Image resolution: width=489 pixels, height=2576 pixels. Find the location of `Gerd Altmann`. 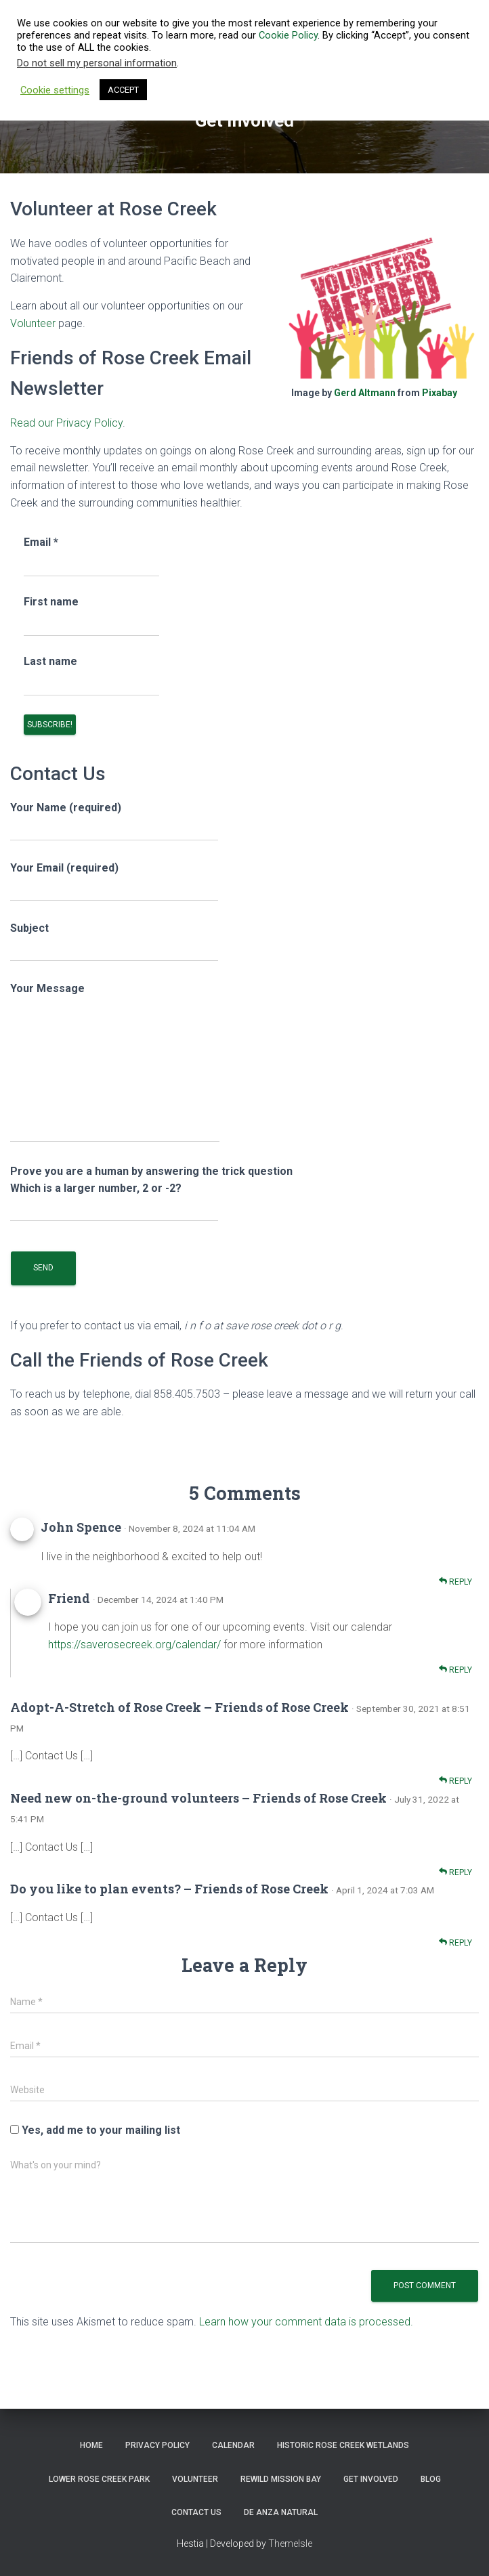

Gerd Altmann is located at coordinates (365, 392).